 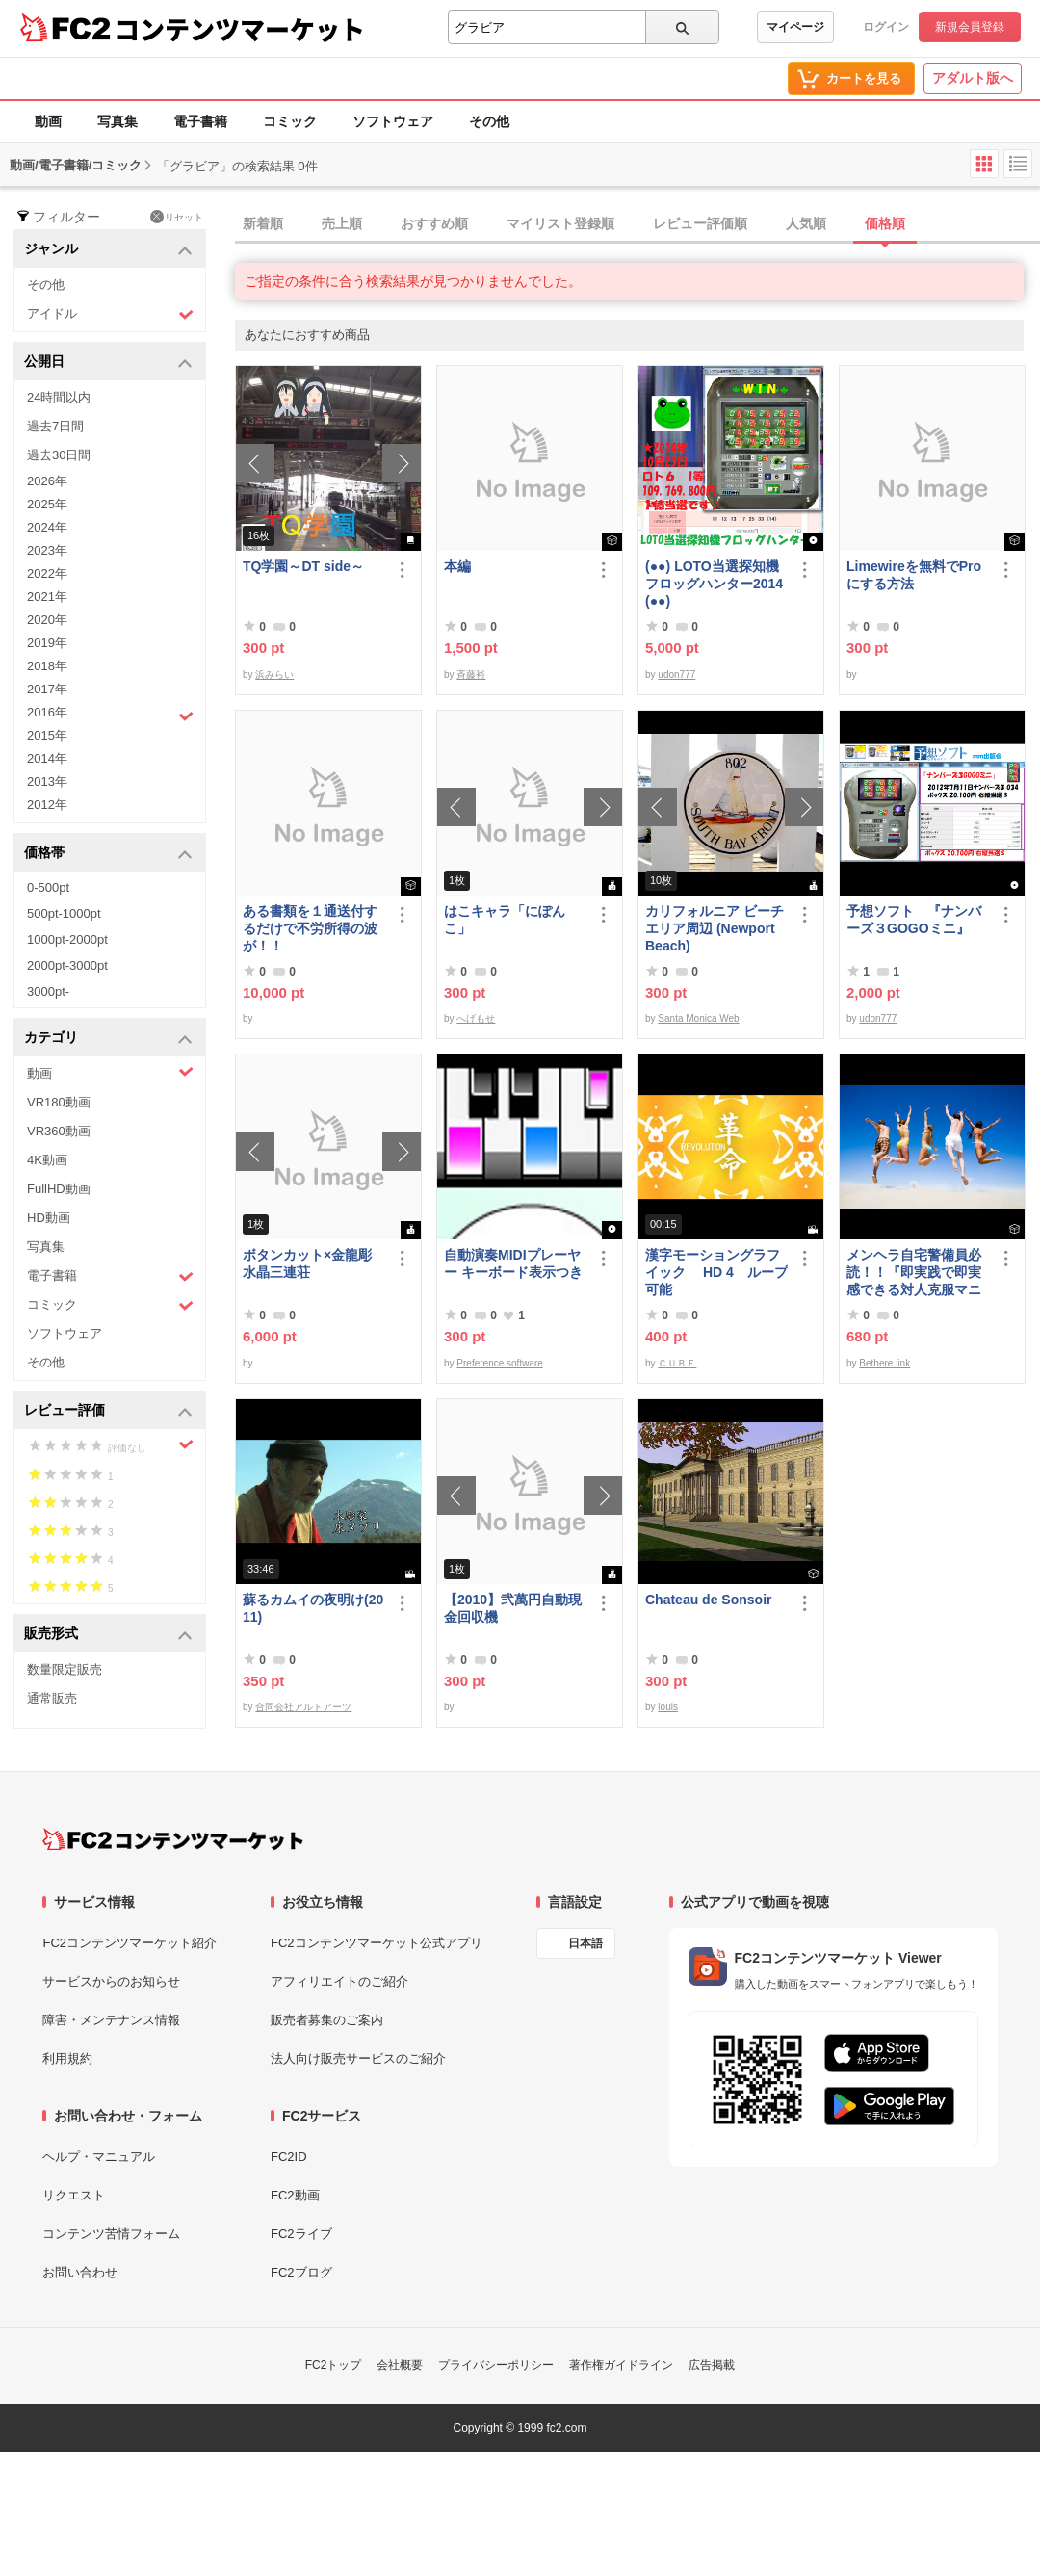 What do you see at coordinates (313, 1608) in the screenshot?
I see `蘇るカムイの夜明け(2011)` at bounding box center [313, 1608].